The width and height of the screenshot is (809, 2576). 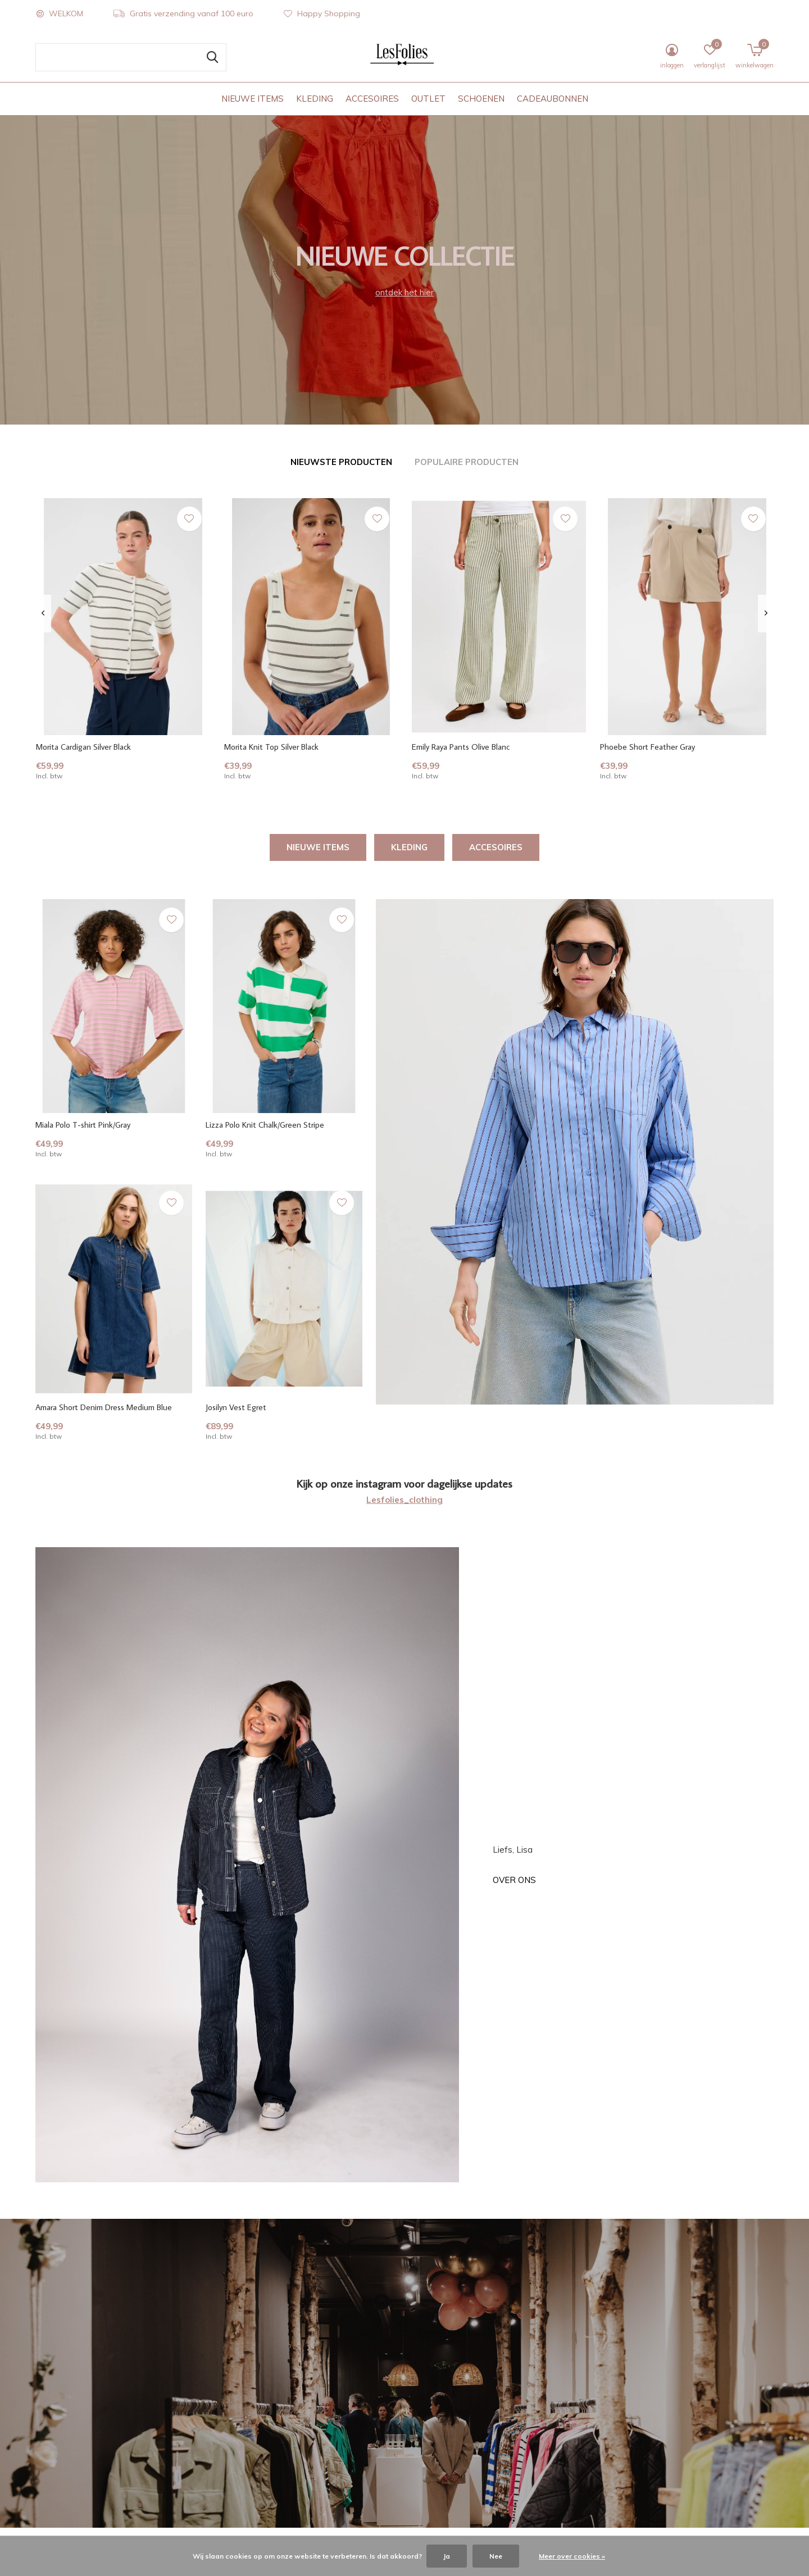 I want to click on Lesfolies_clothing, so click(x=404, y=1499).